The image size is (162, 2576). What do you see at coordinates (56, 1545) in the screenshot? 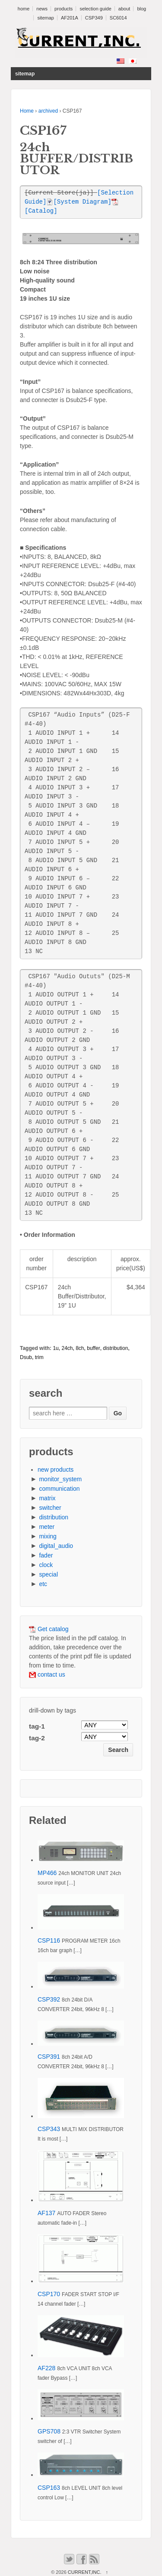
I see `digital_audio` at bounding box center [56, 1545].